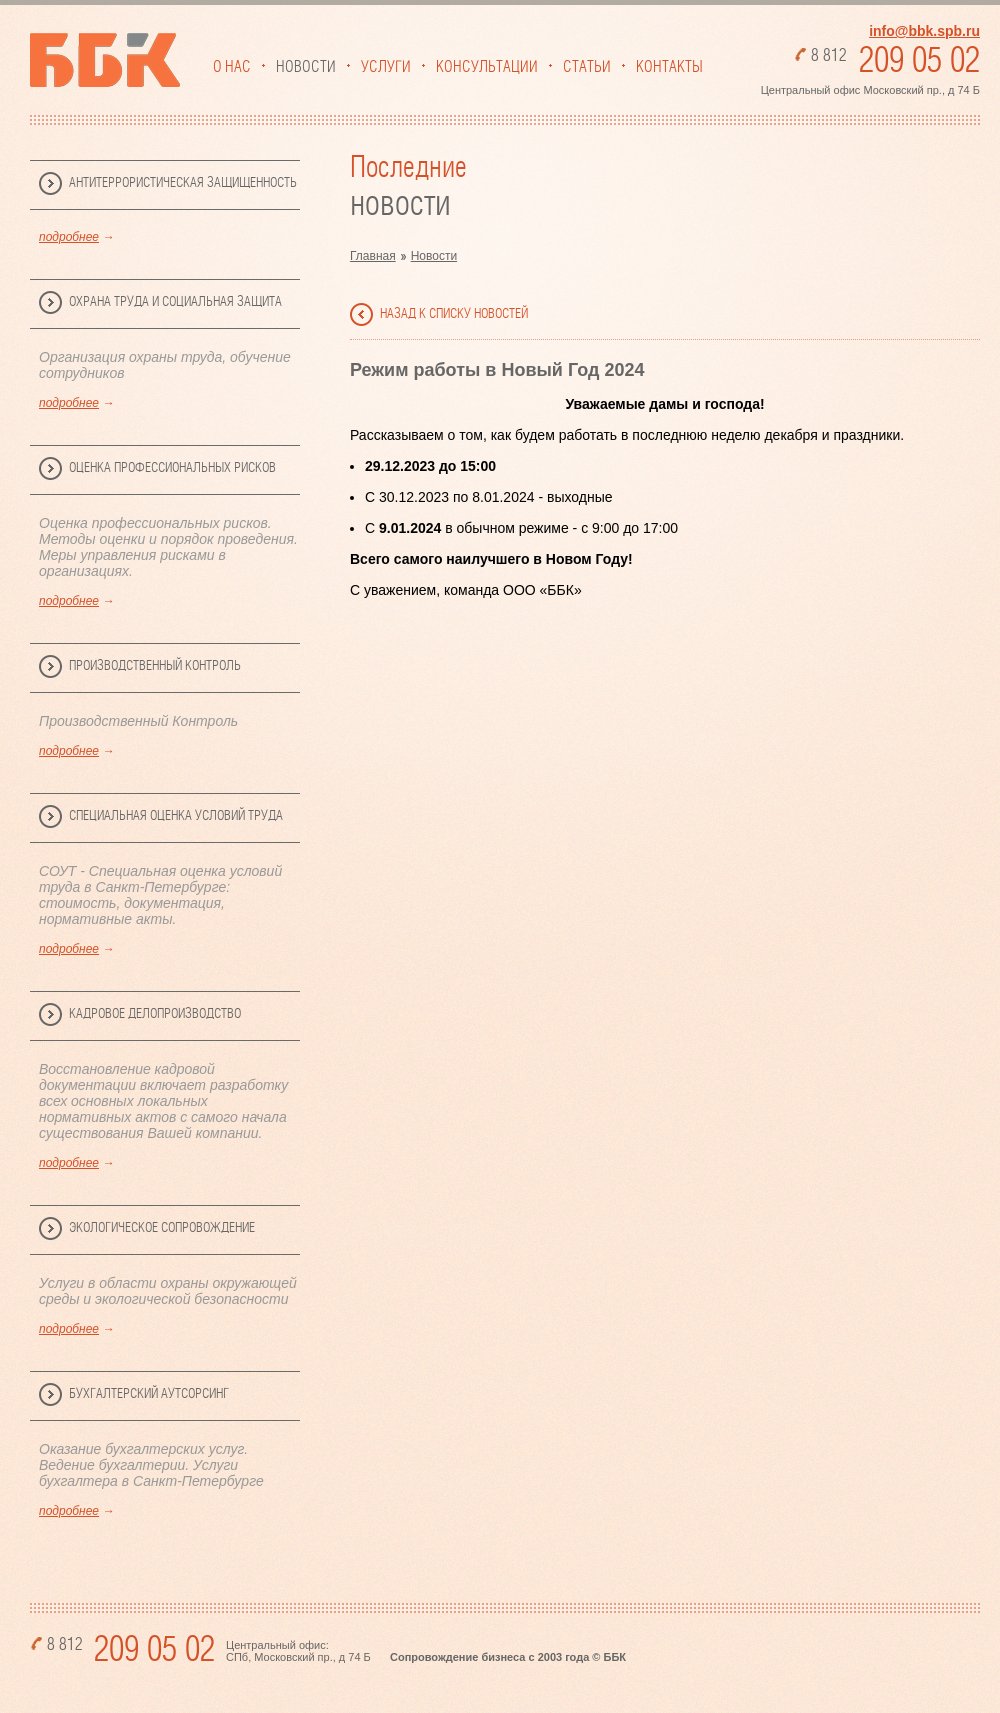 The width and height of the screenshot is (1000, 1713). I want to click on Контакты, so click(669, 67).